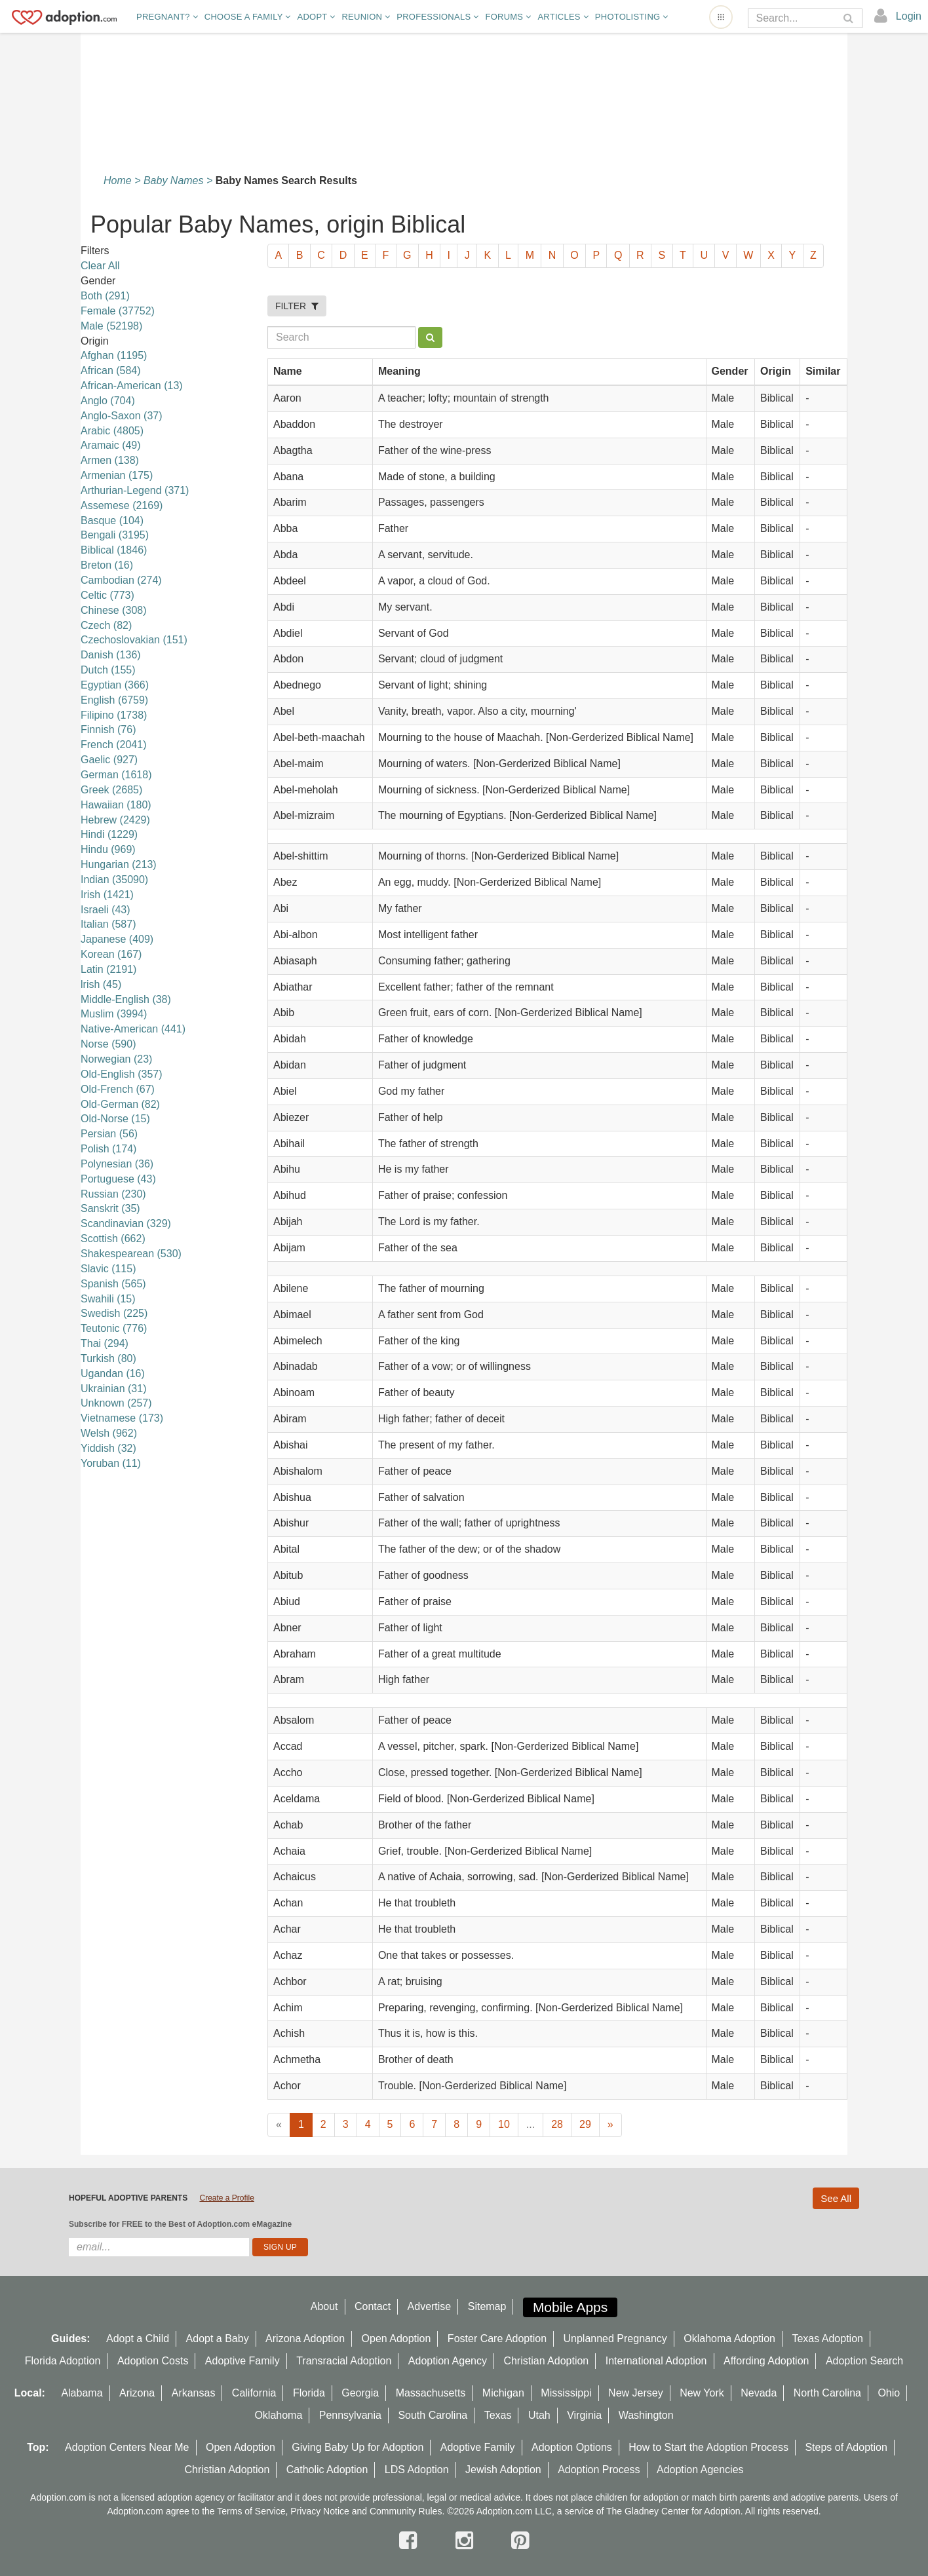  What do you see at coordinates (108, 400) in the screenshot?
I see `Anglo (704)` at bounding box center [108, 400].